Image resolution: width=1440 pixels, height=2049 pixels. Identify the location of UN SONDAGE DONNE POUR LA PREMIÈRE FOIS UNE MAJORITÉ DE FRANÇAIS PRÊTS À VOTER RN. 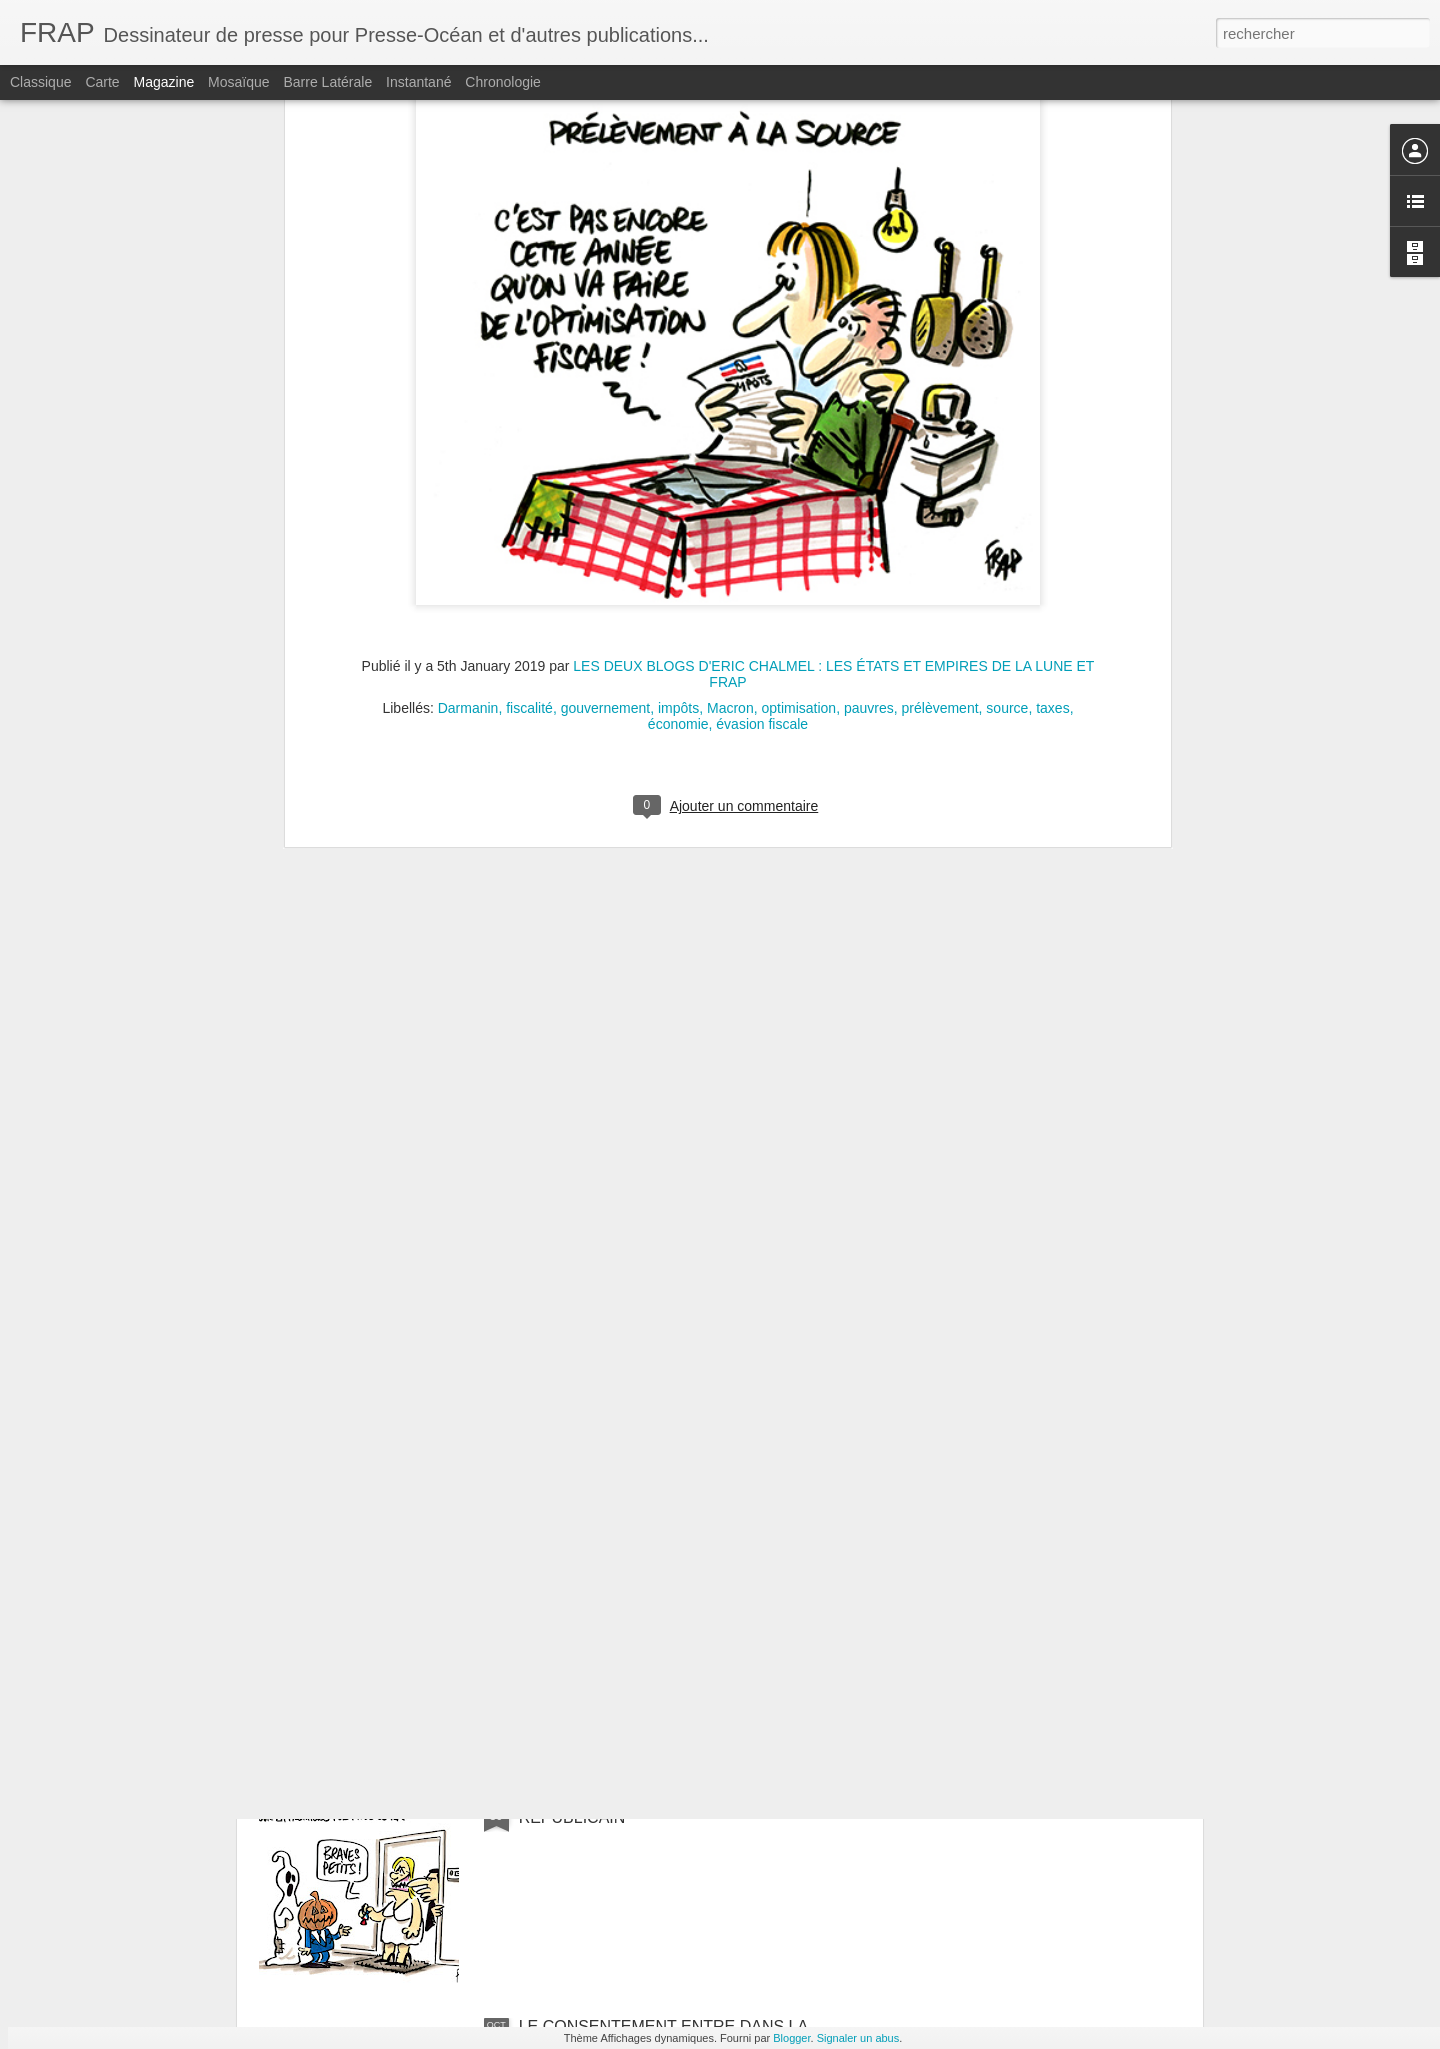
(705, 1590).